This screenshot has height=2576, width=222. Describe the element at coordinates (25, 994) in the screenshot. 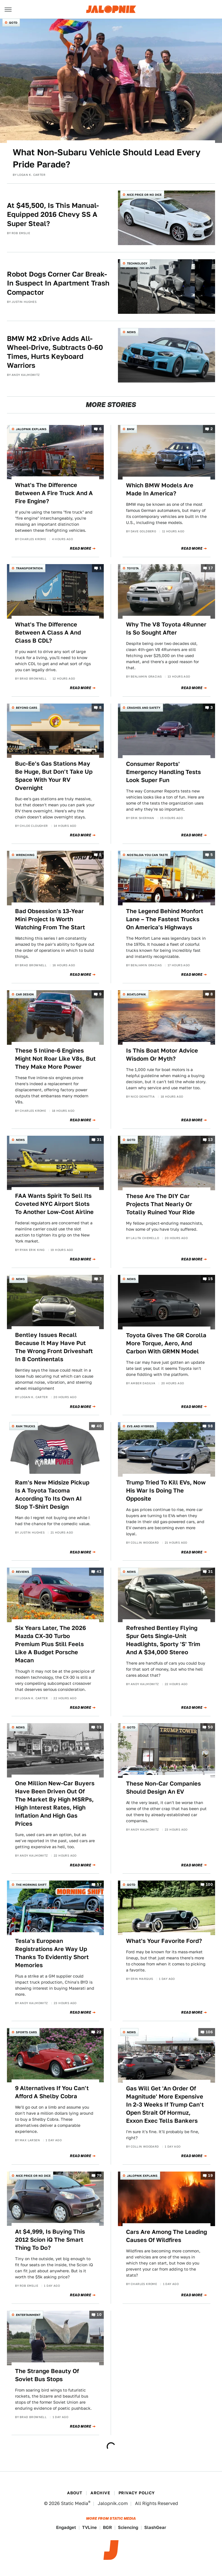

I see `Car Design` at that location.